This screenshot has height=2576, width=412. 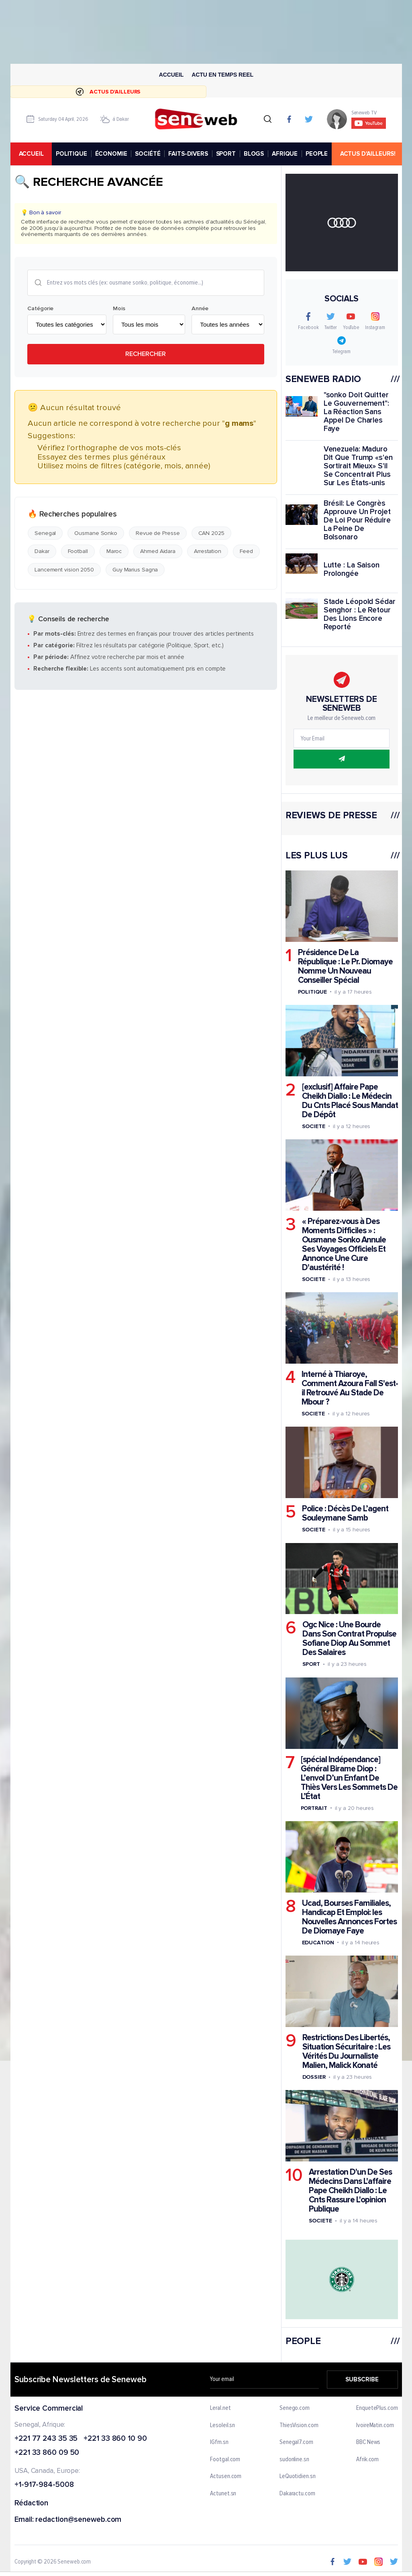 I want to click on IGfm.sn, so click(x=219, y=2442).